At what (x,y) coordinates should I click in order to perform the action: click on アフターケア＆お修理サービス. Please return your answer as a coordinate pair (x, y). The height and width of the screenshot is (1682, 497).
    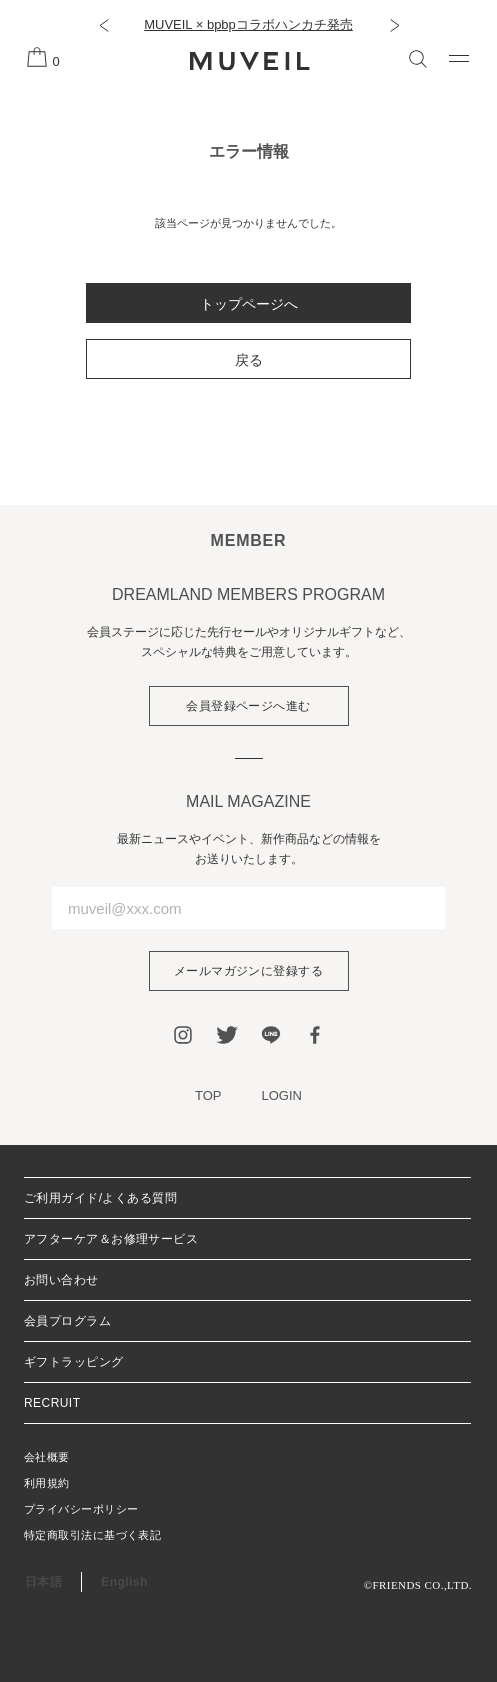
    Looking at the image, I should click on (111, 1239).